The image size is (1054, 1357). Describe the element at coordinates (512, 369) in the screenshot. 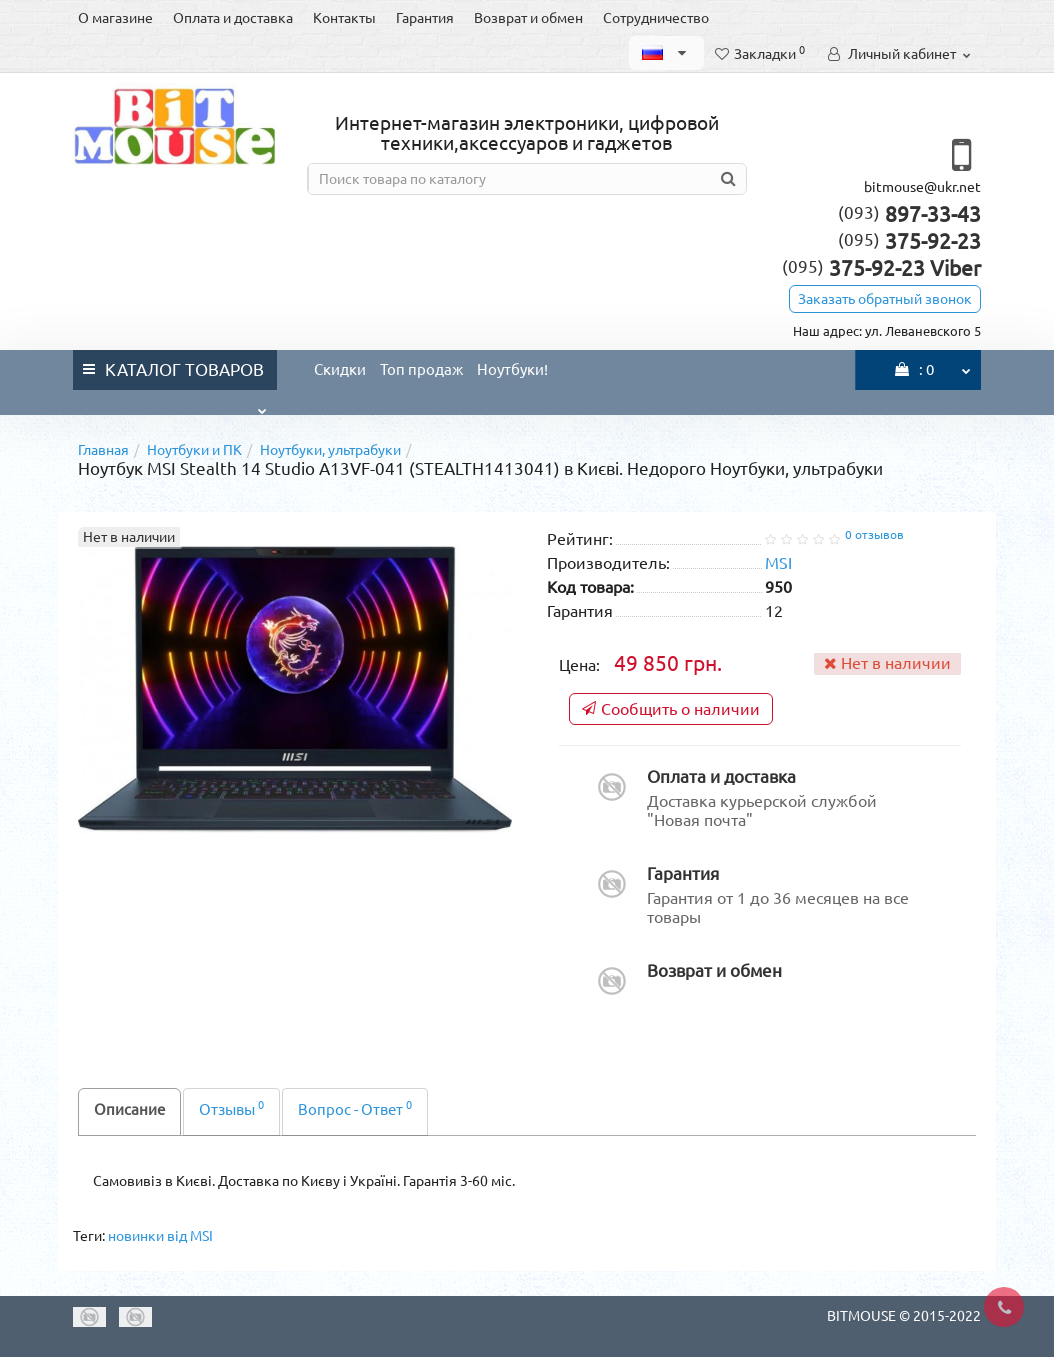

I see `Ноутбуки!` at that location.